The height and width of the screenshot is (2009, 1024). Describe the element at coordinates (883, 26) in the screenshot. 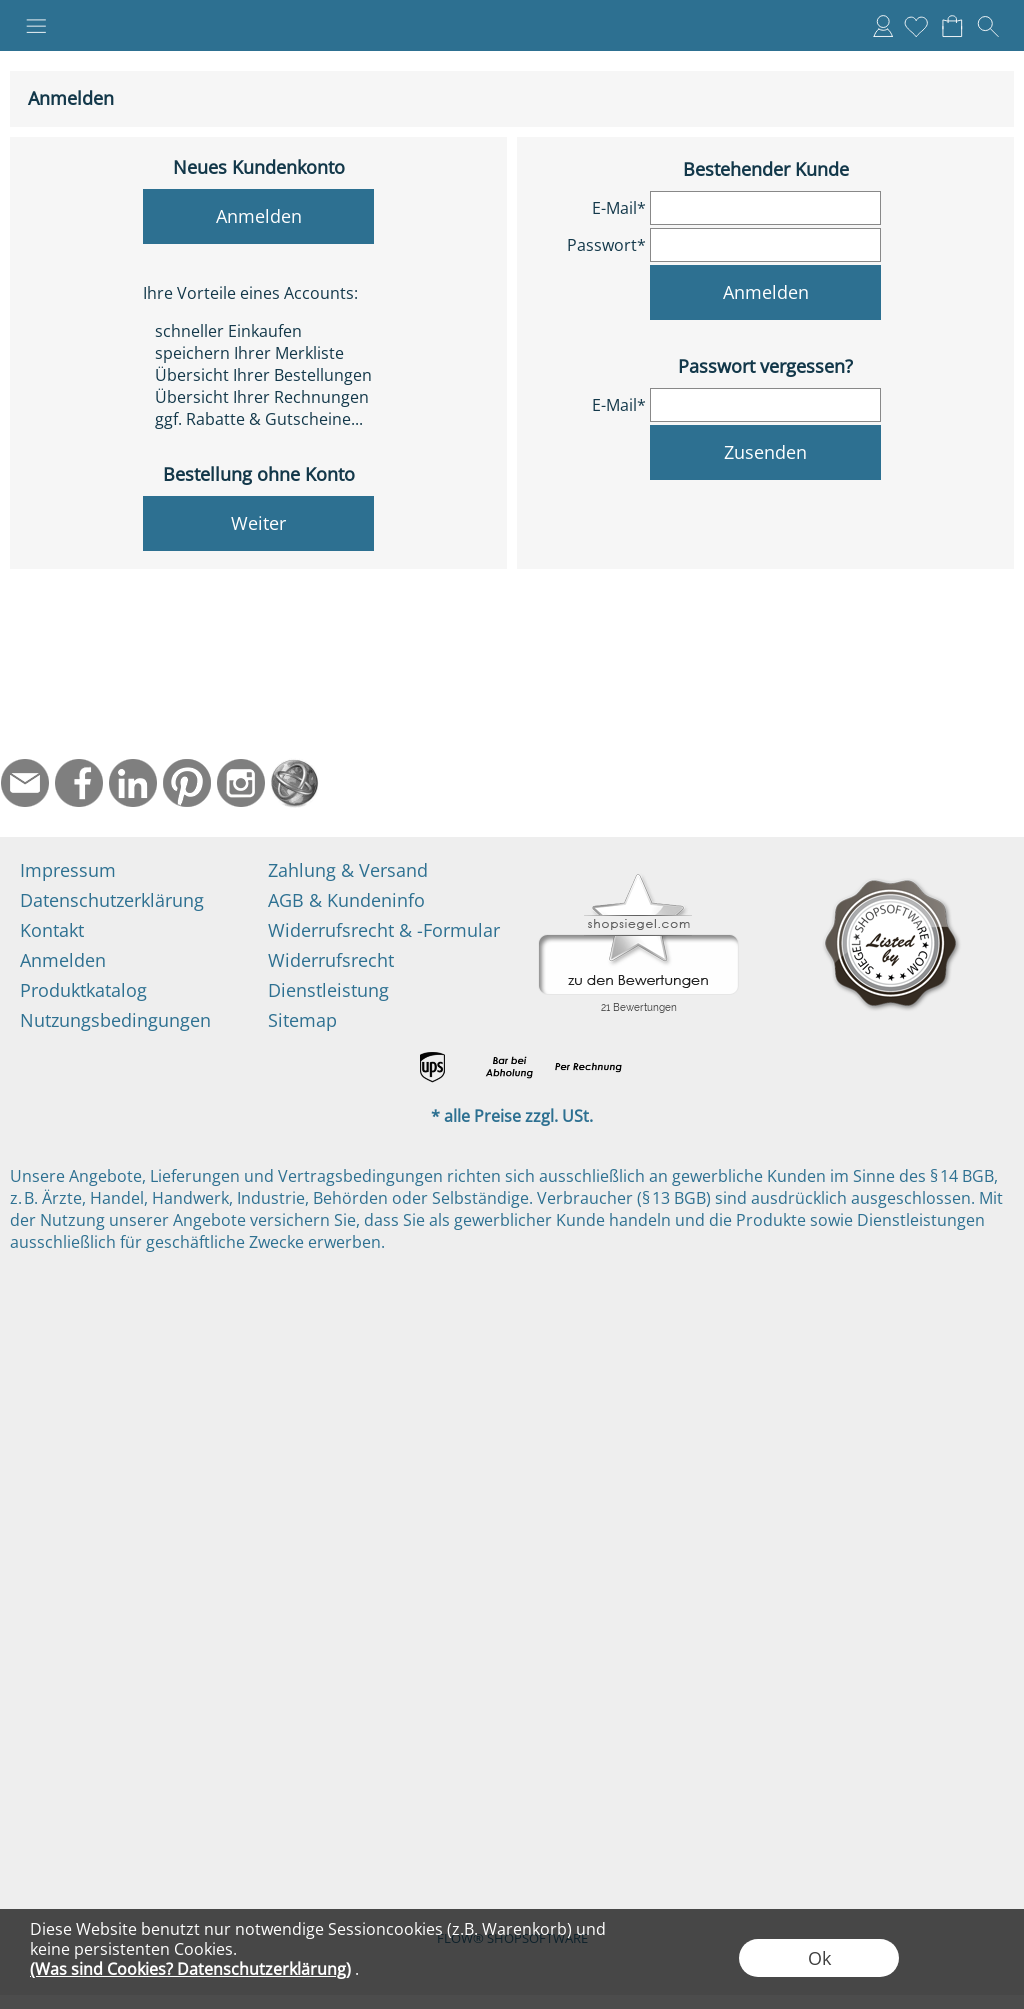

I see `Anmelden` at that location.